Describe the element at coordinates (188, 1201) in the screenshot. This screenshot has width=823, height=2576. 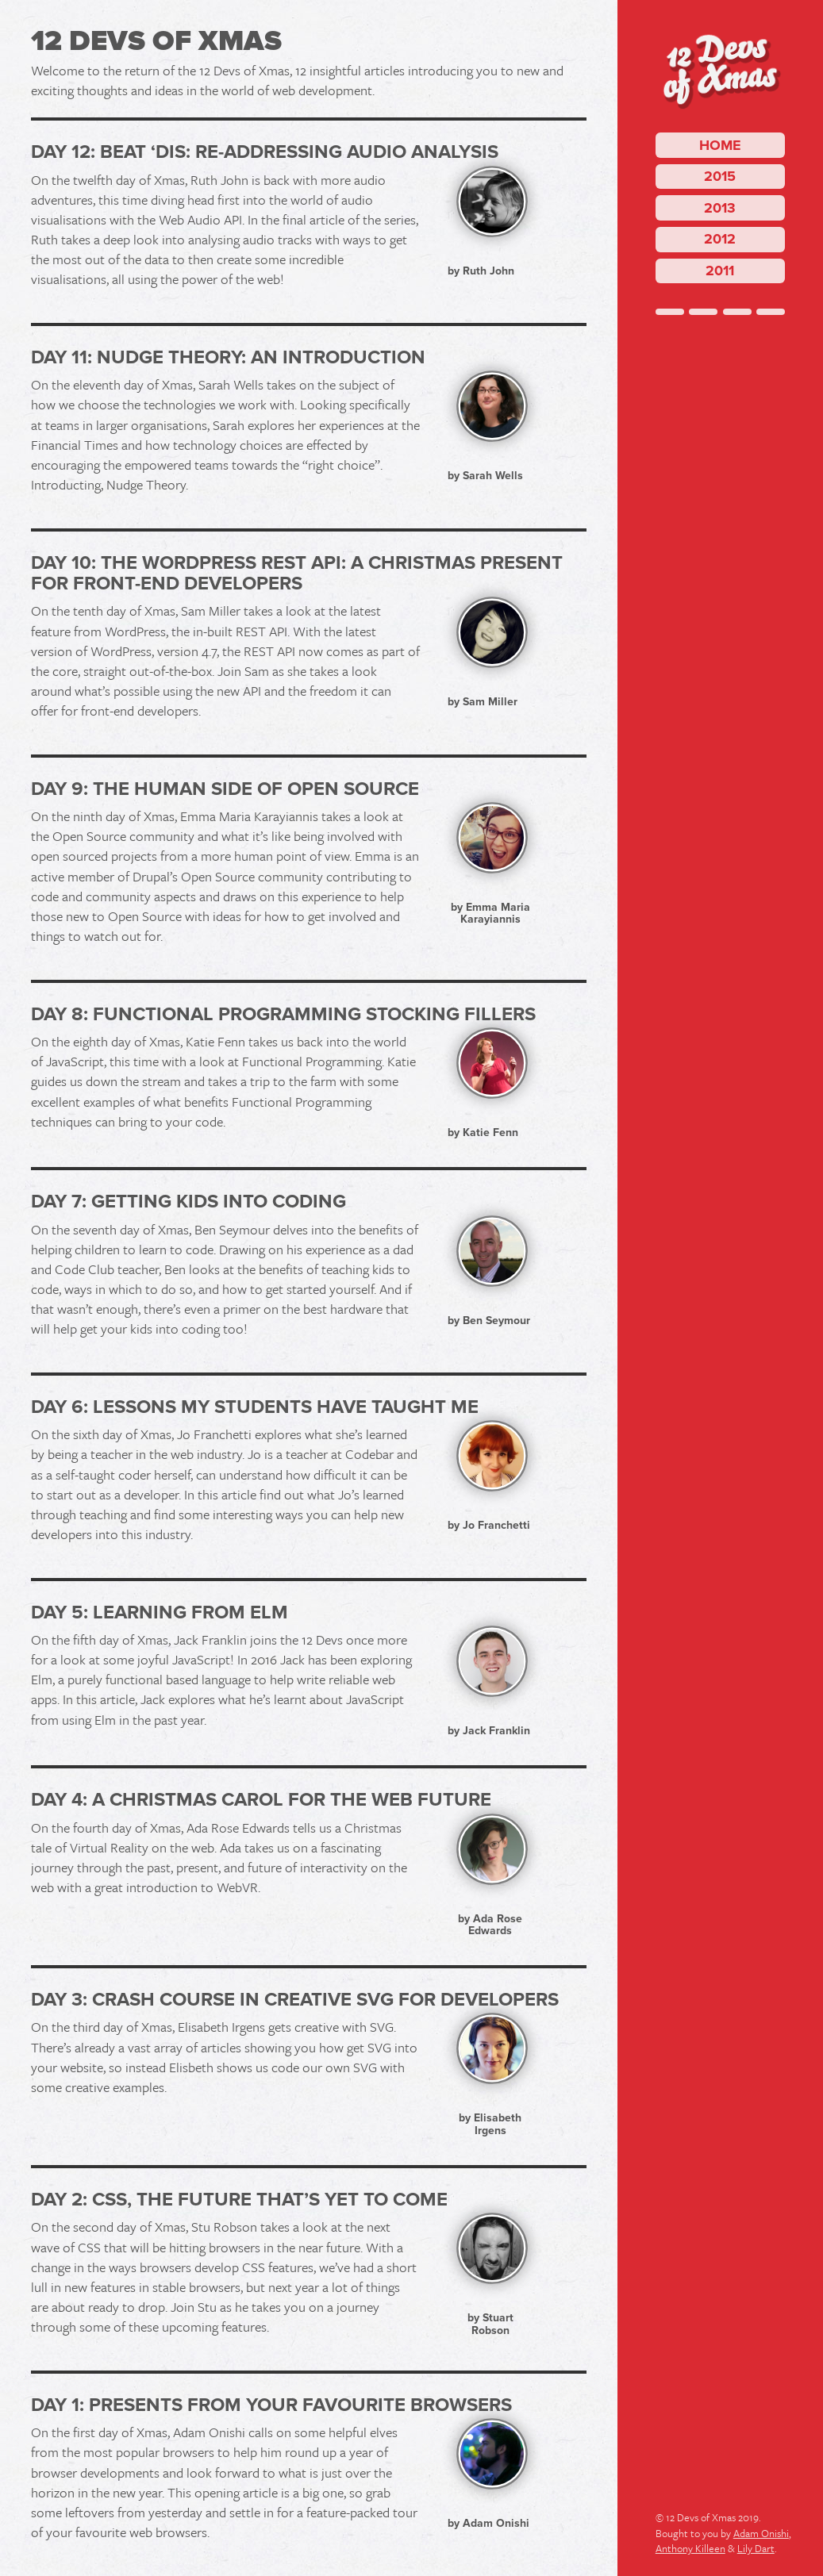
I see `Day 7: Getting kids into coding` at that location.